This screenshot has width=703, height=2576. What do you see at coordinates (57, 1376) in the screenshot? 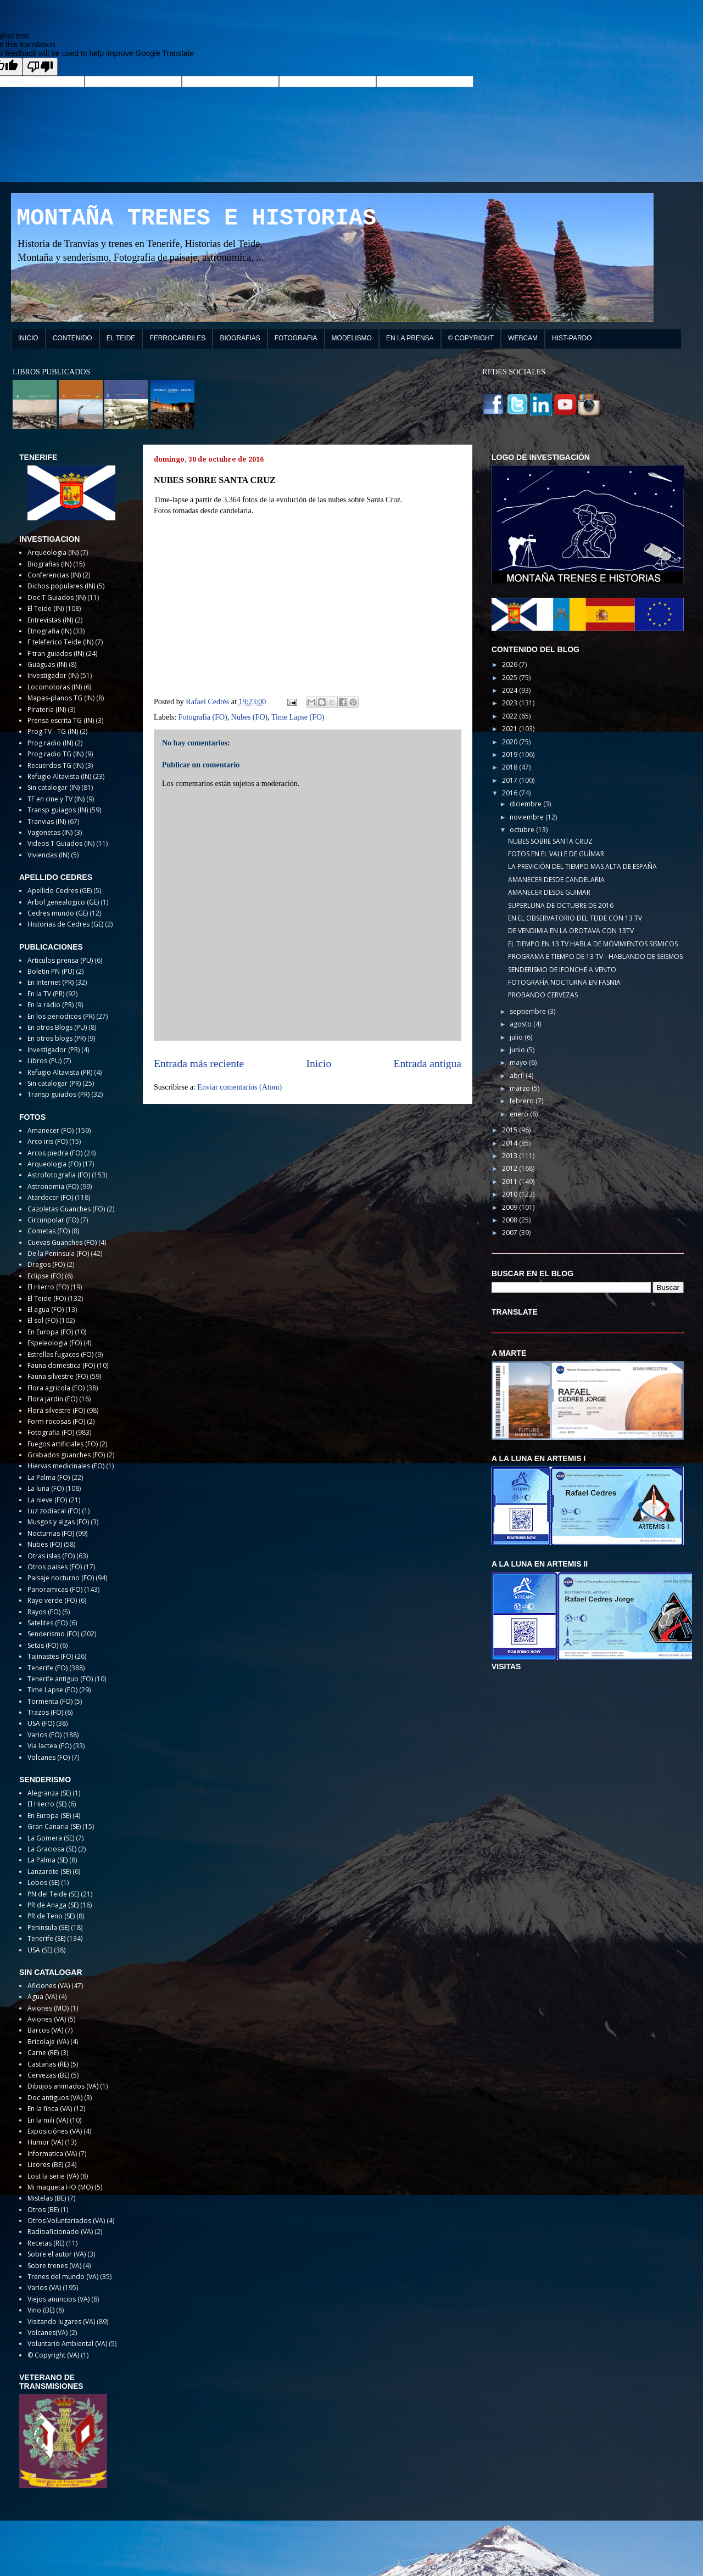
I see `Fauna silvestre (FO)` at bounding box center [57, 1376].